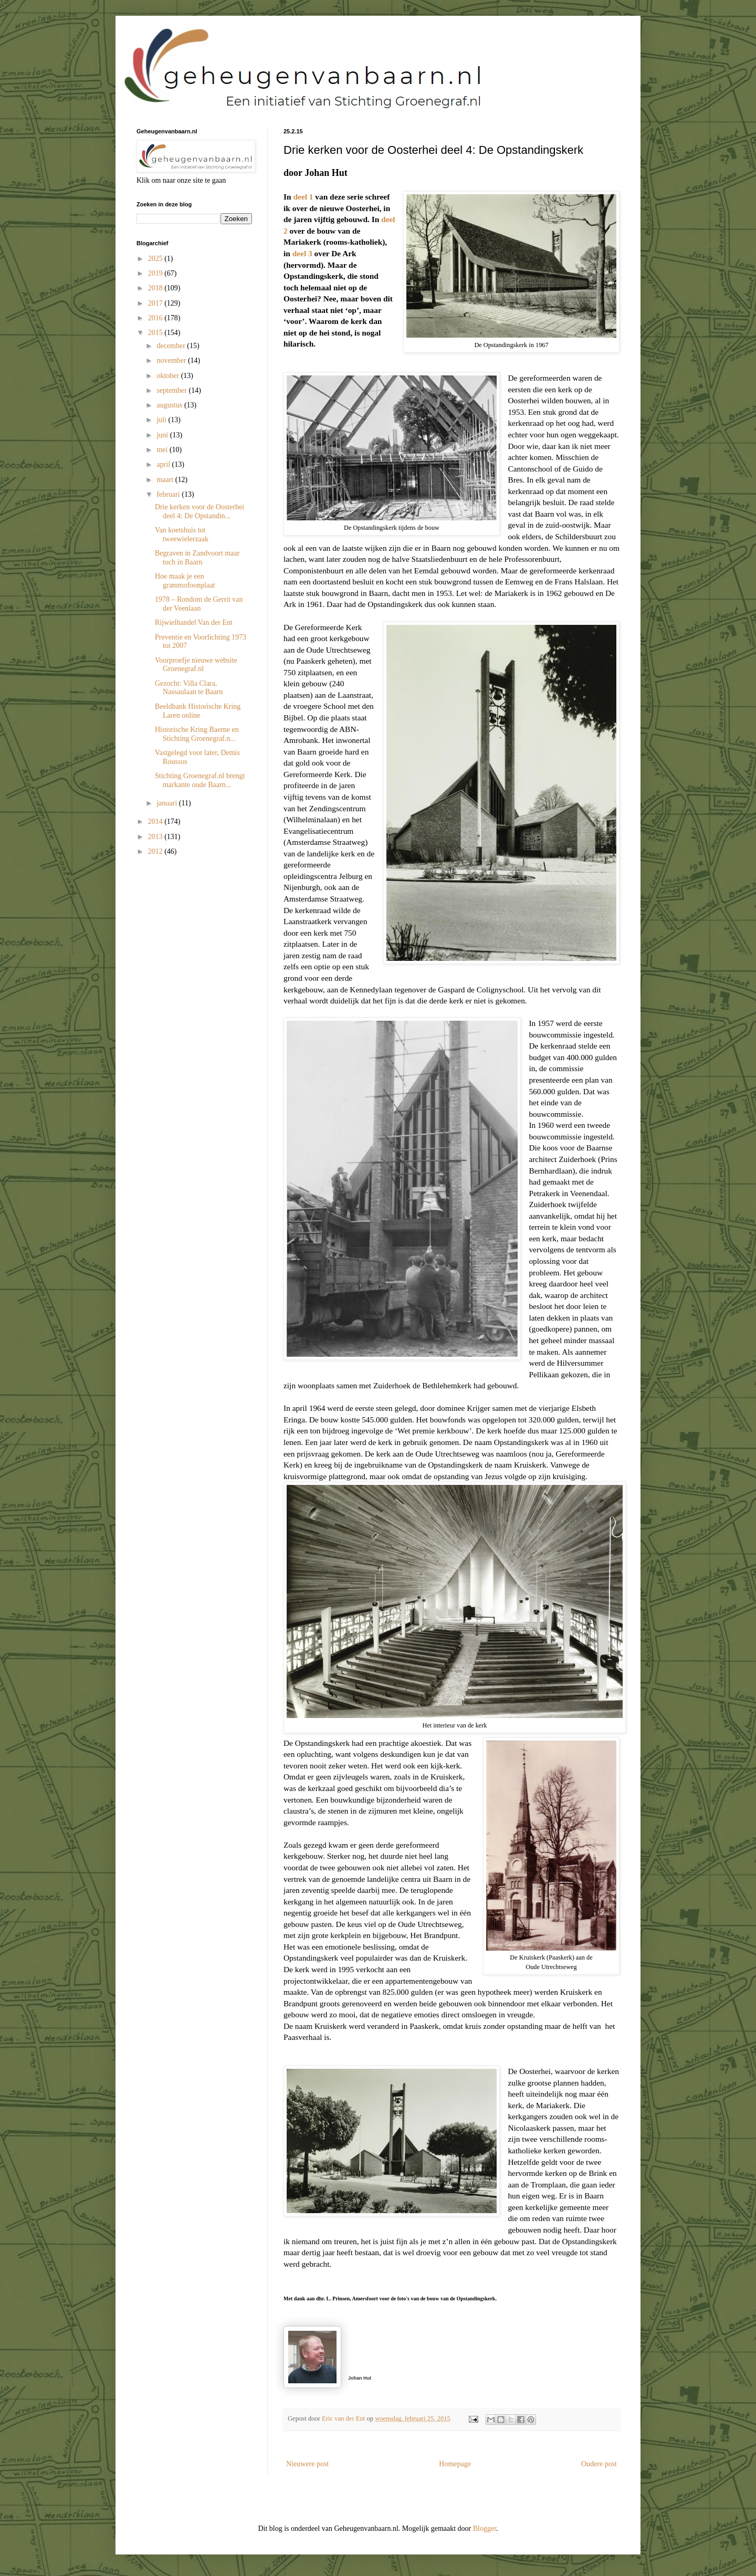 This screenshot has height=2576, width=756. Describe the element at coordinates (156, 821) in the screenshot. I see `2014` at that location.